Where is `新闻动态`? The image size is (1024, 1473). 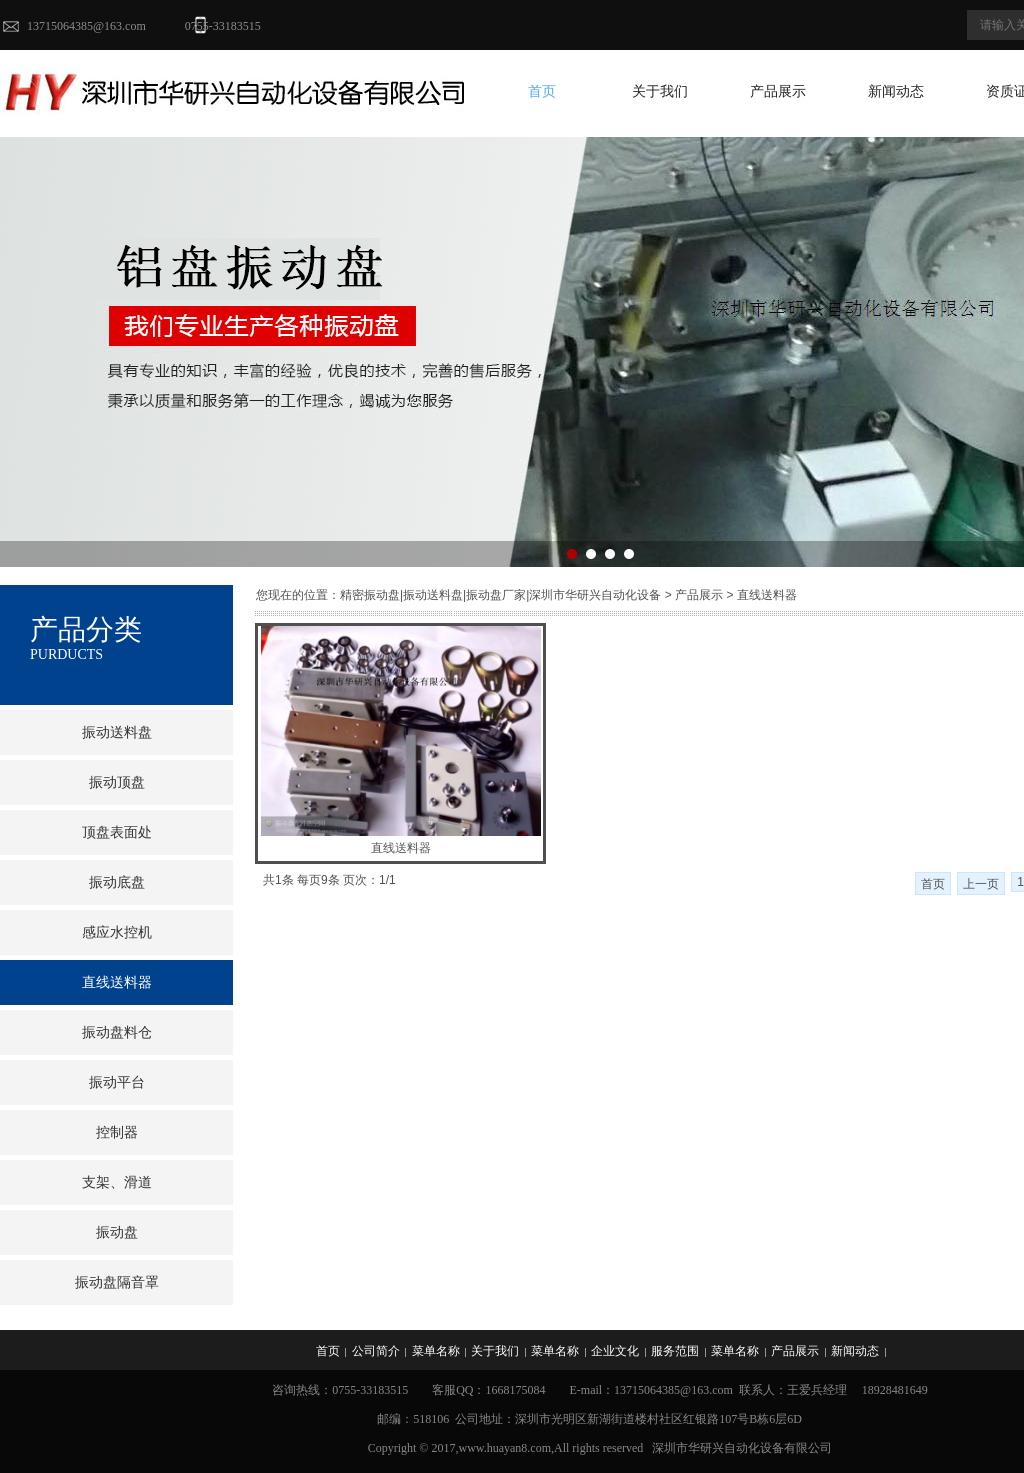 新闻动态 is located at coordinates (896, 91).